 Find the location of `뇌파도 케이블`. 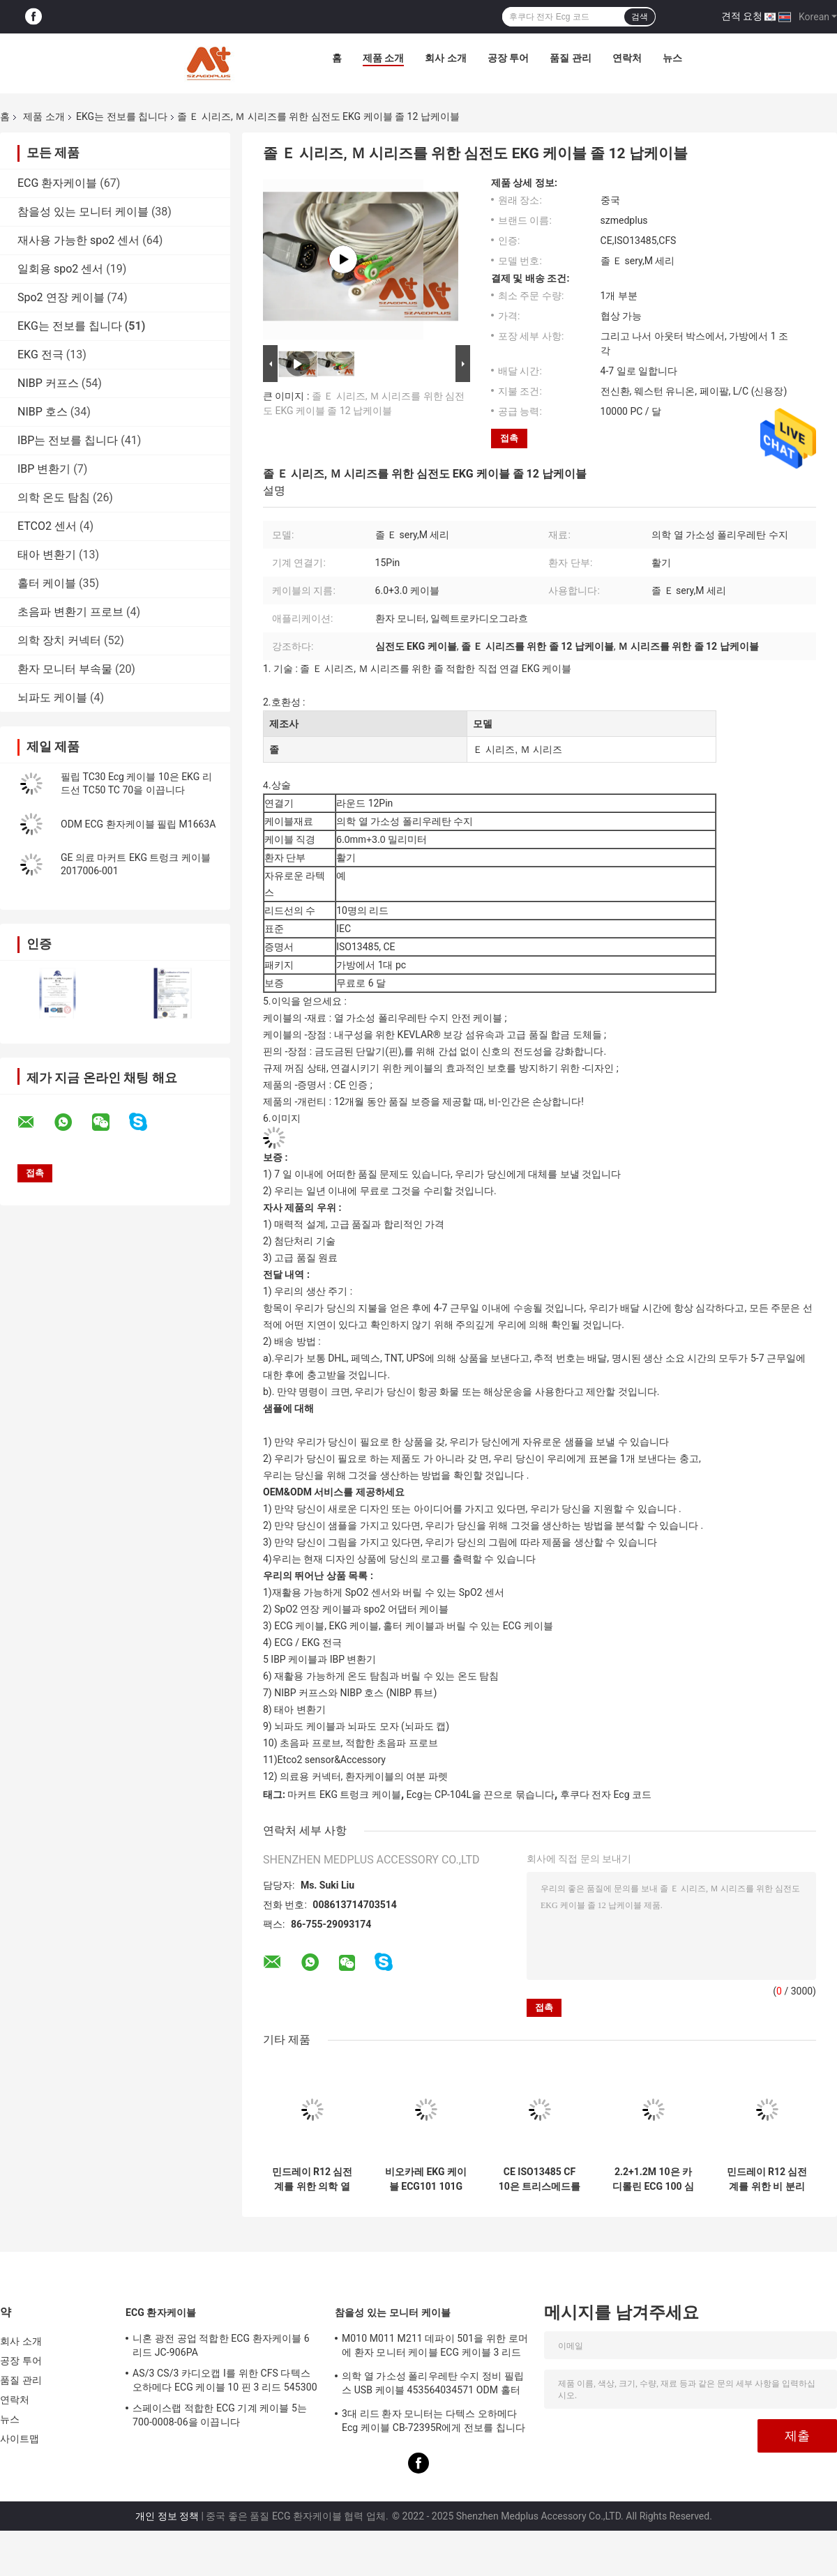

뇌파도 케이블 is located at coordinates (52, 697).